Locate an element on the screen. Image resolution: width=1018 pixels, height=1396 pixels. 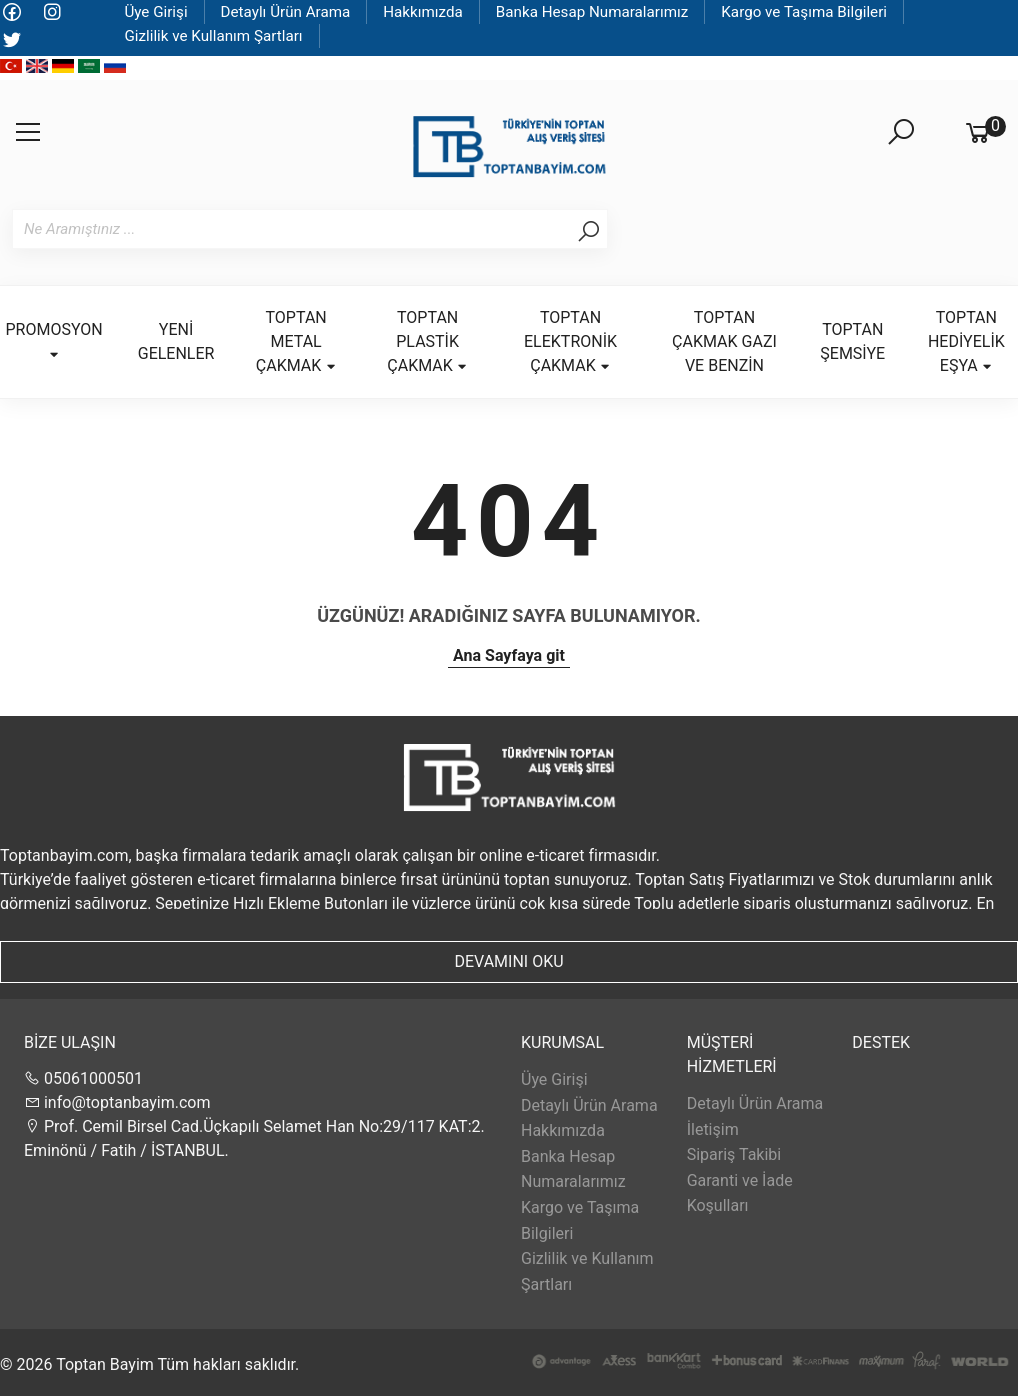
YENİ GELENLER [button] is located at coordinates (176, 341).